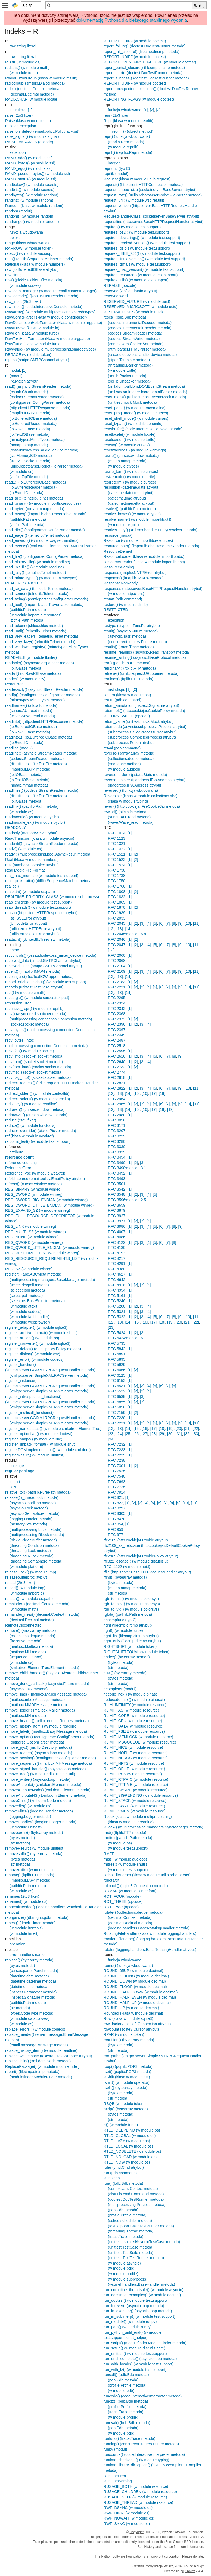 This screenshot has width=211, height=2576. Describe the element at coordinates (146, 78) in the screenshot. I see `report_success() (doctest.DocTestRunner metoda)` at that location.